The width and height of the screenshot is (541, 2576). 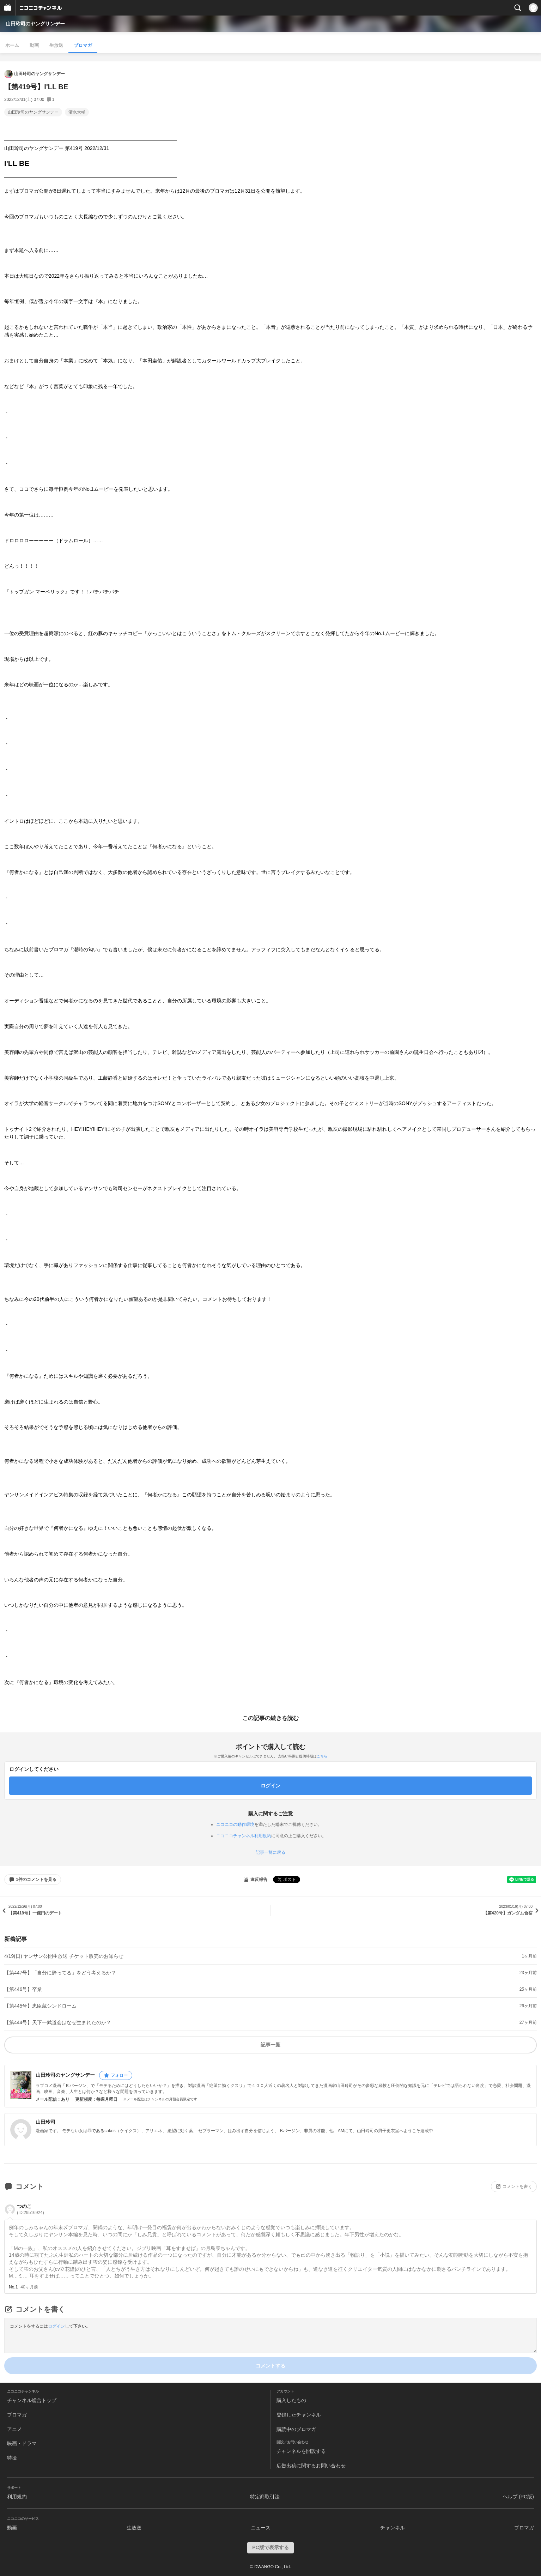 What do you see at coordinates (518, 2496) in the screenshot?
I see `ヘルプ (PC版)` at bounding box center [518, 2496].